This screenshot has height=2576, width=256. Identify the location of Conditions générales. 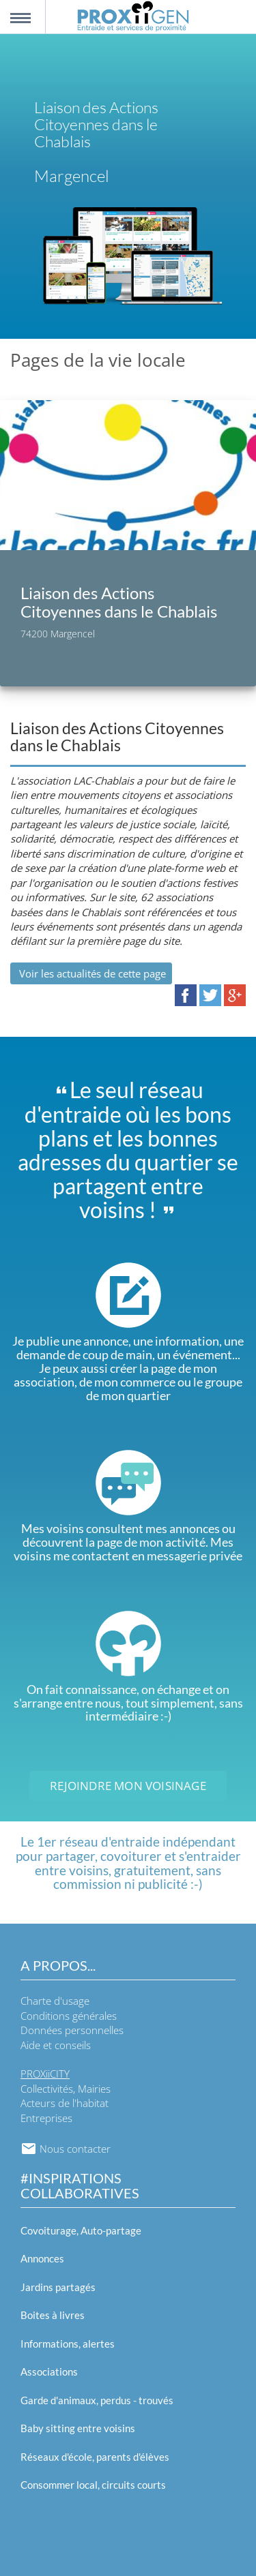
(68, 2015).